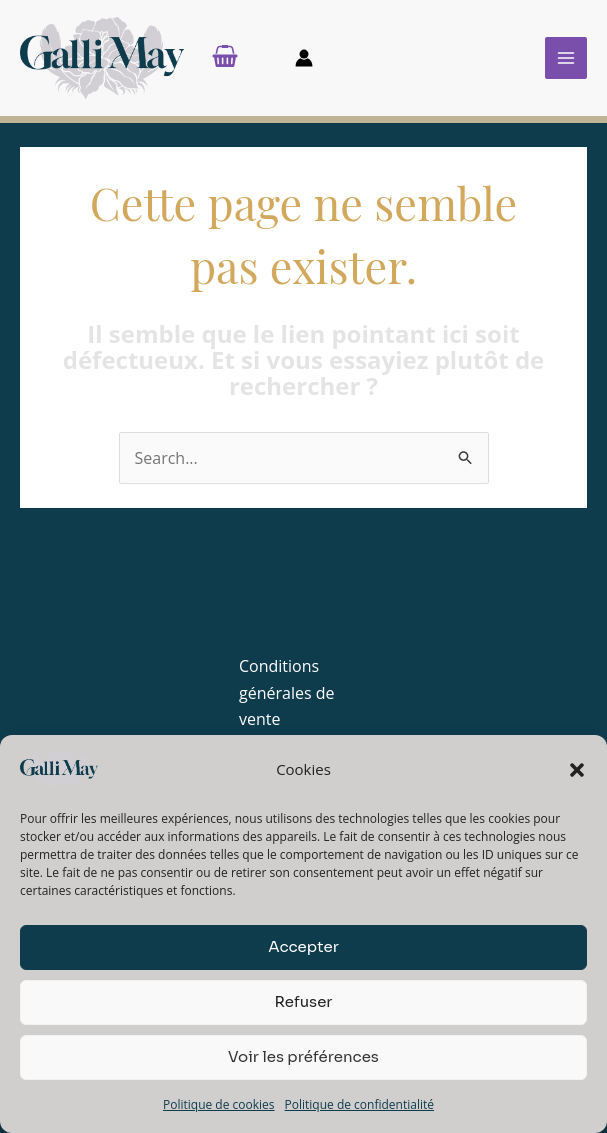  Describe the element at coordinates (241, 62) in the screenshot. I see `[View Shopping Cart, empty]` at that location.